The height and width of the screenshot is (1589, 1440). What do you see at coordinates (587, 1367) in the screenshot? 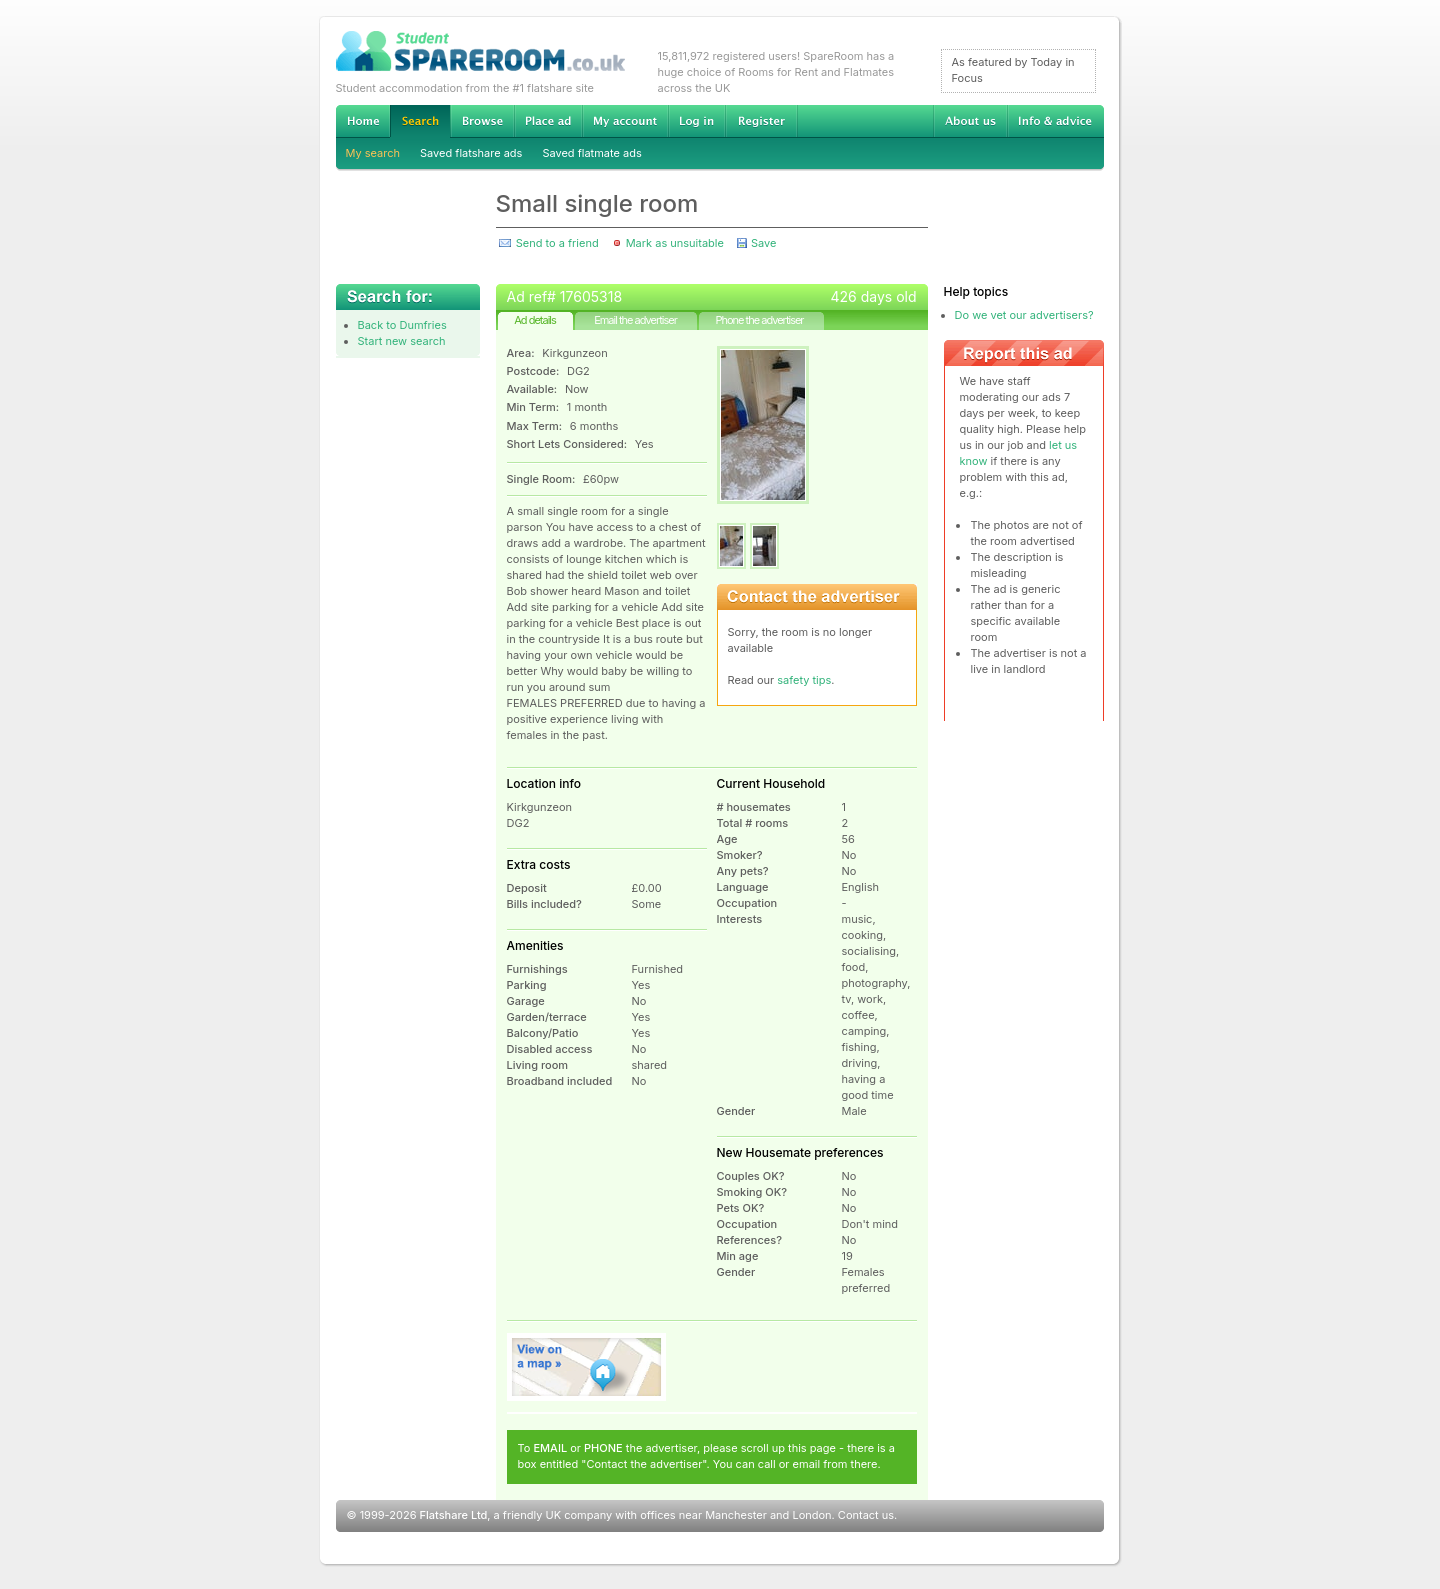
I see `View on map` at bounding box center [587, 1367].